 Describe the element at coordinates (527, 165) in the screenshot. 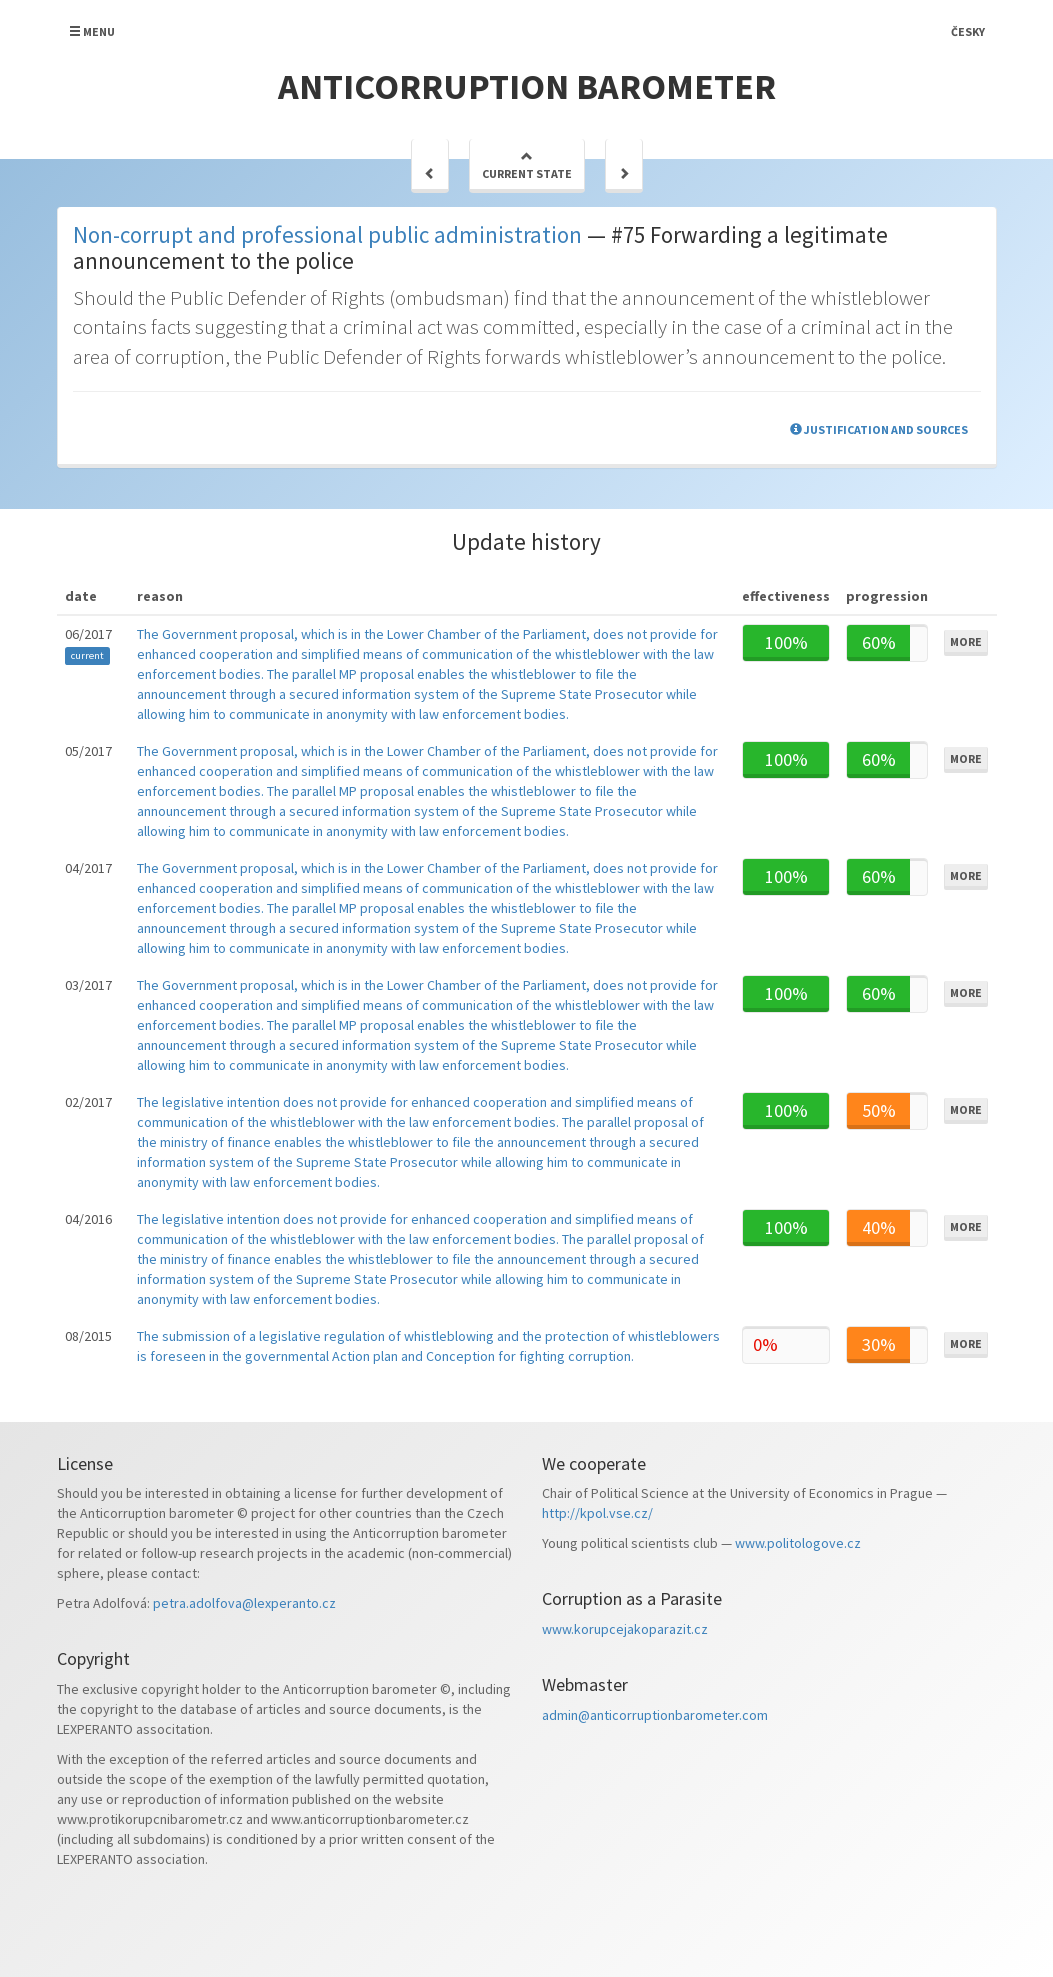

I see `Current state` at that location.